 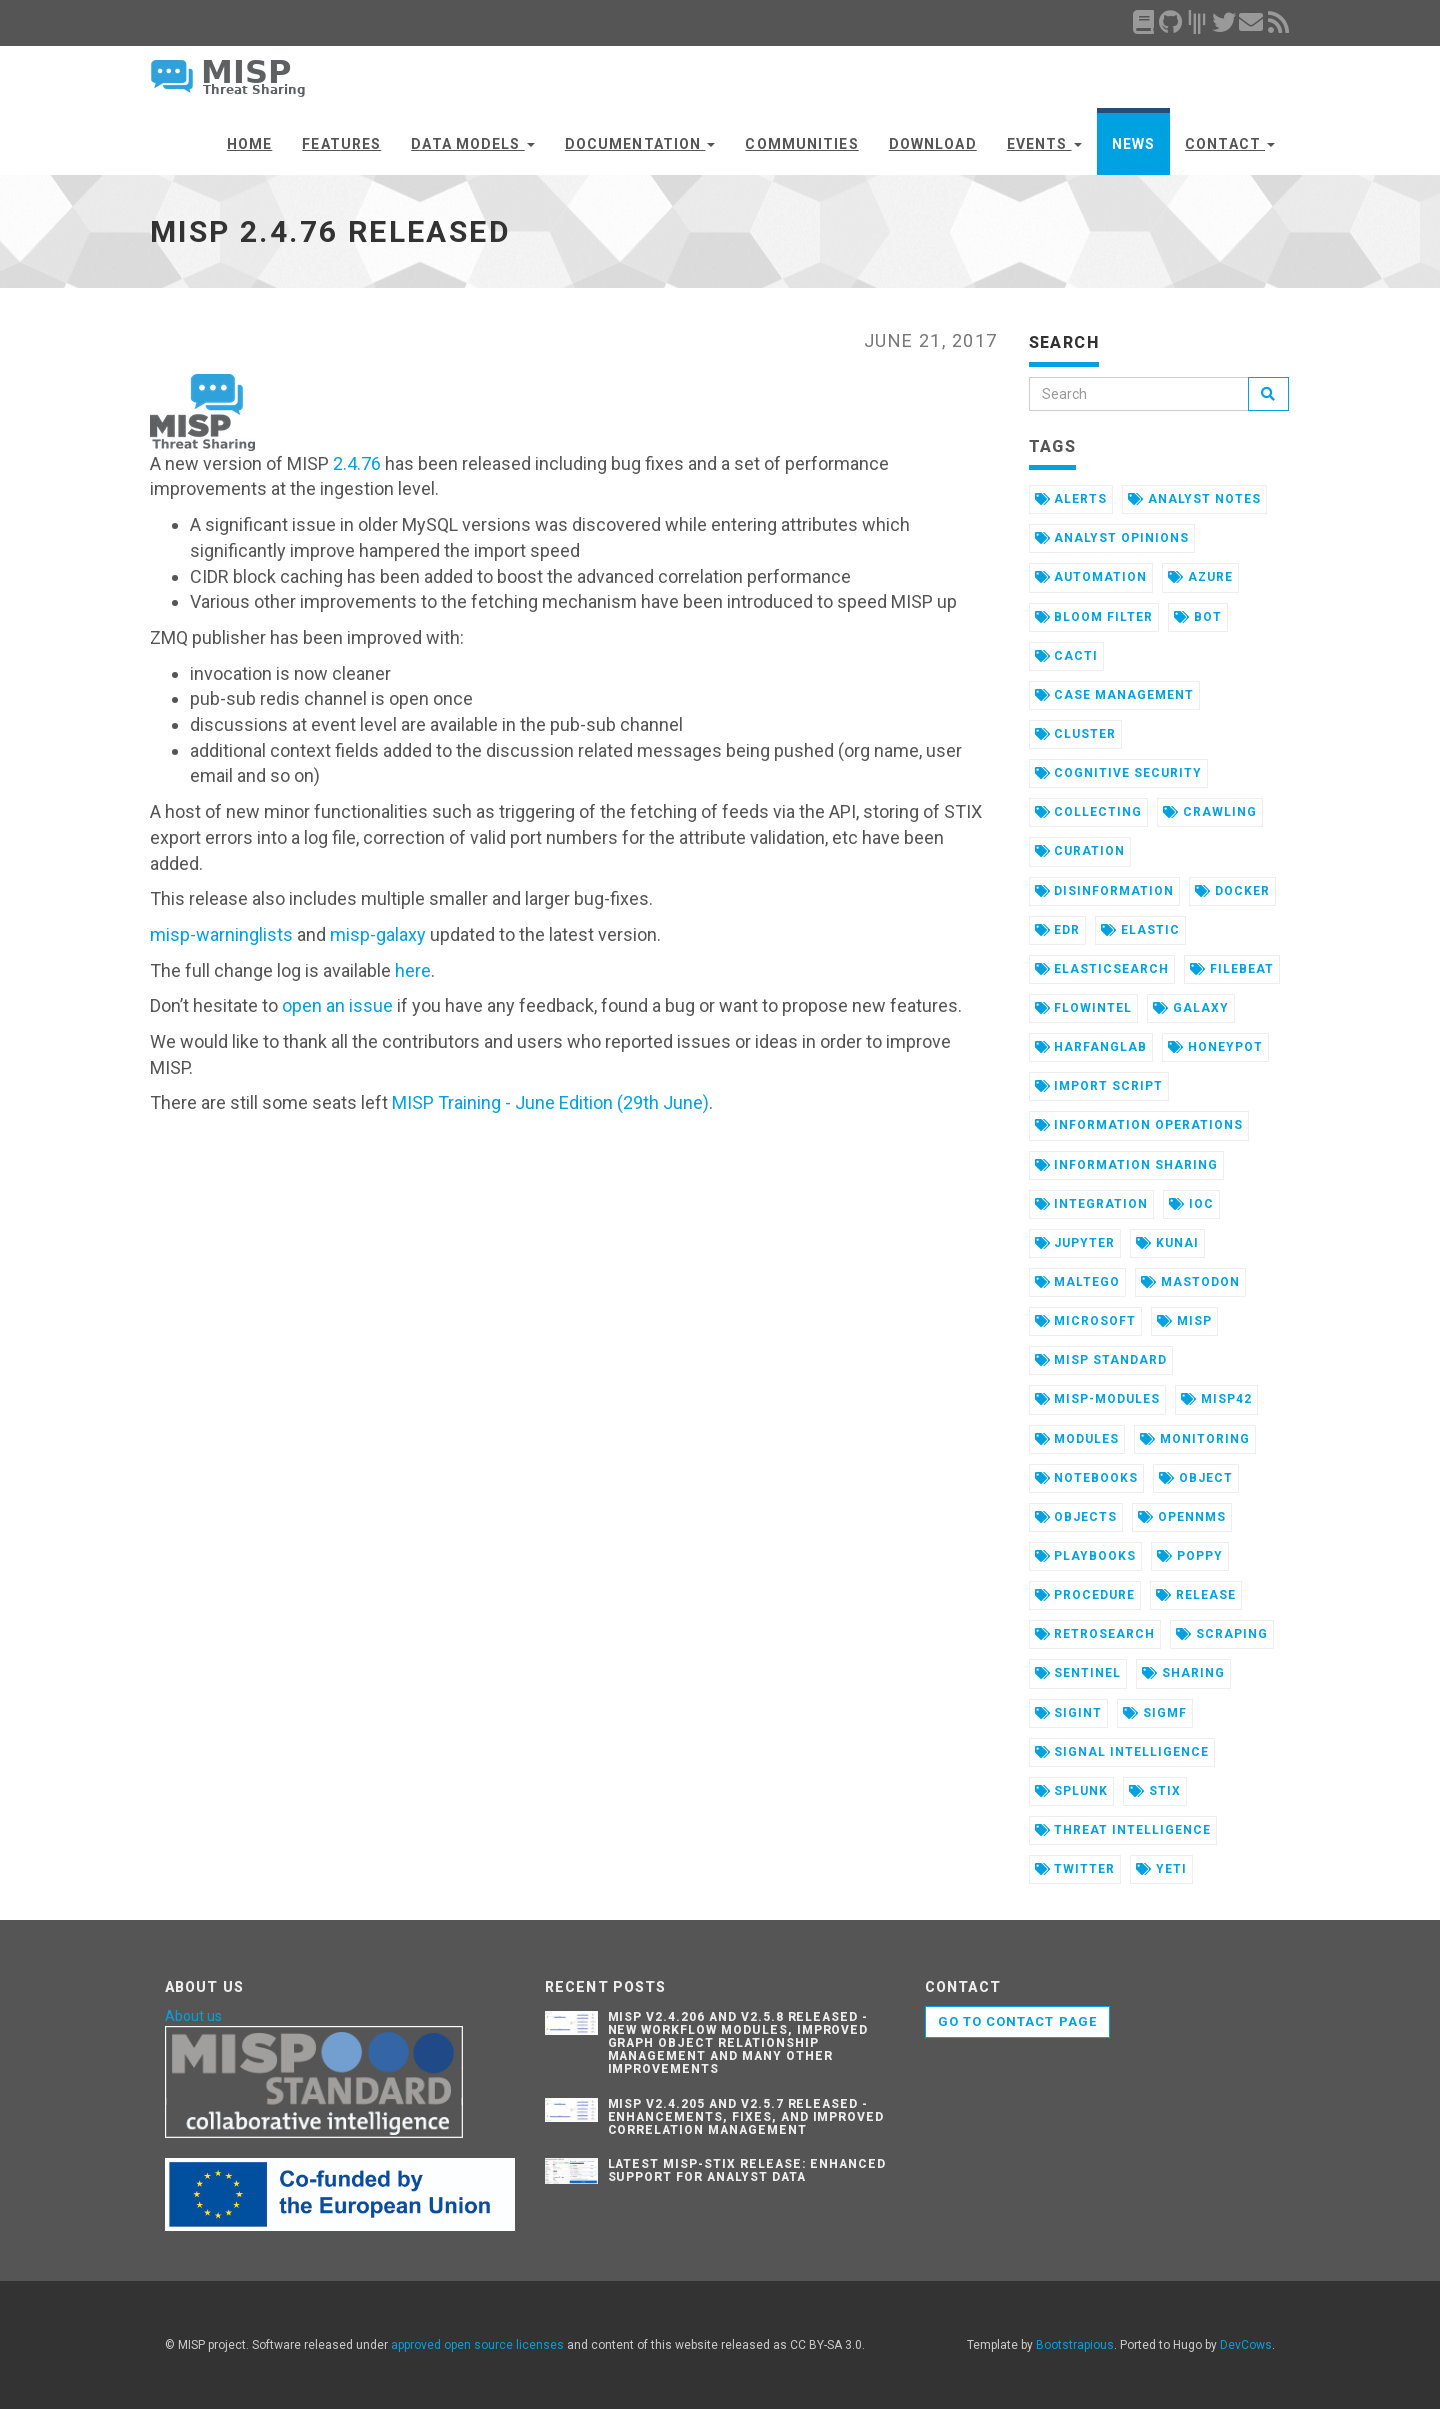 What do you see at coordinates (1058, 930) in the screenshot?
I see `edr` at bounding box center [1058, 930].